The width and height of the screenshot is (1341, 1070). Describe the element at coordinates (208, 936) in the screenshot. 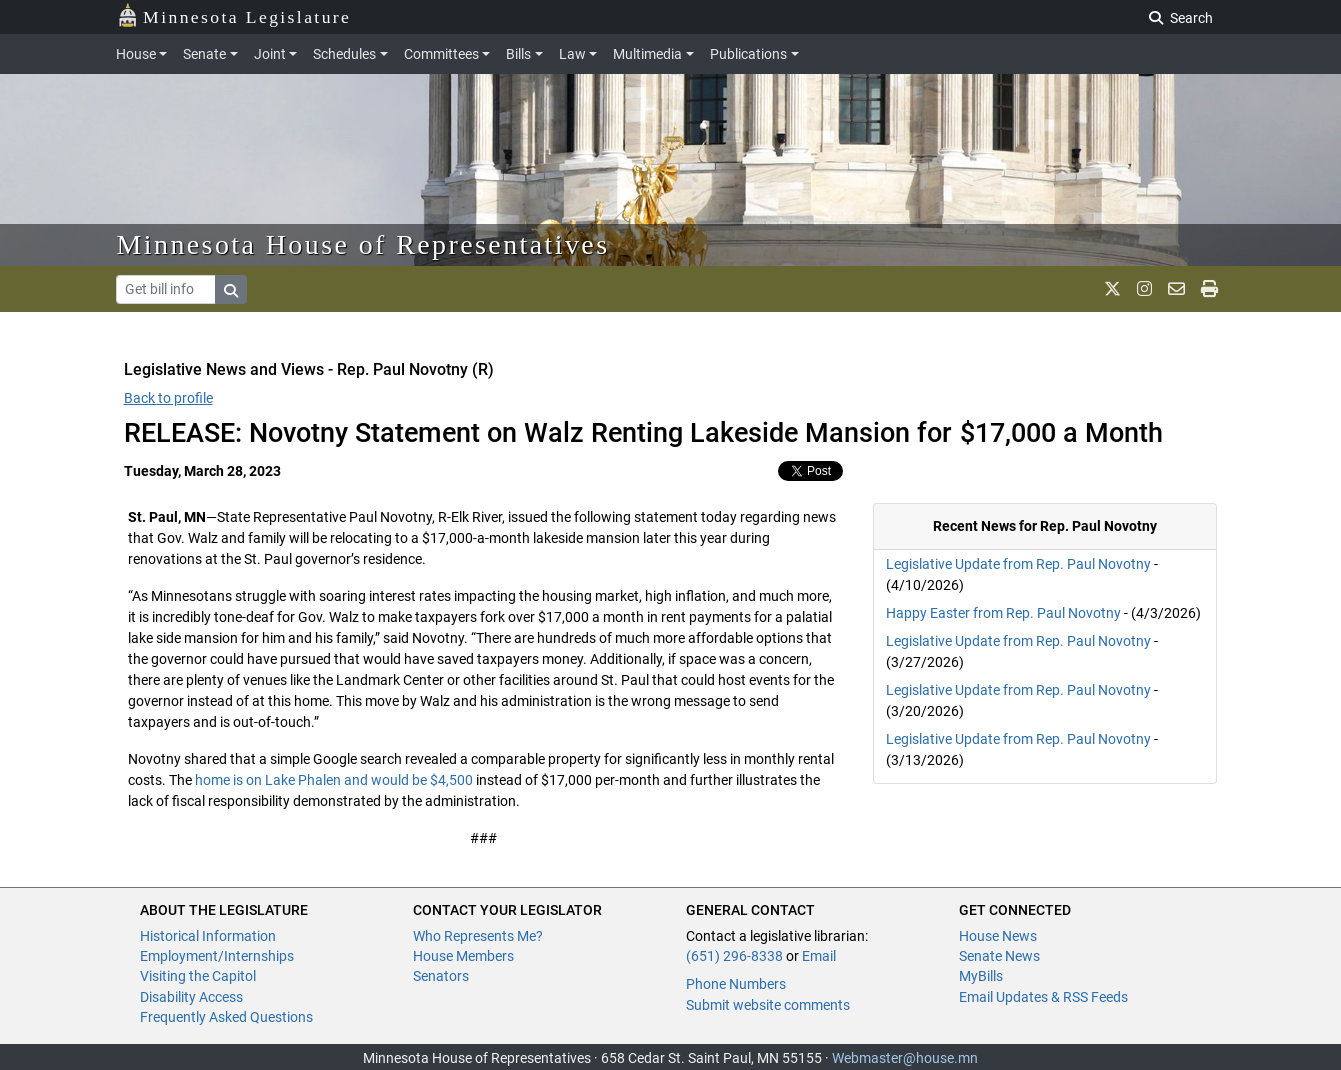

I see `Historical Information` at that location.